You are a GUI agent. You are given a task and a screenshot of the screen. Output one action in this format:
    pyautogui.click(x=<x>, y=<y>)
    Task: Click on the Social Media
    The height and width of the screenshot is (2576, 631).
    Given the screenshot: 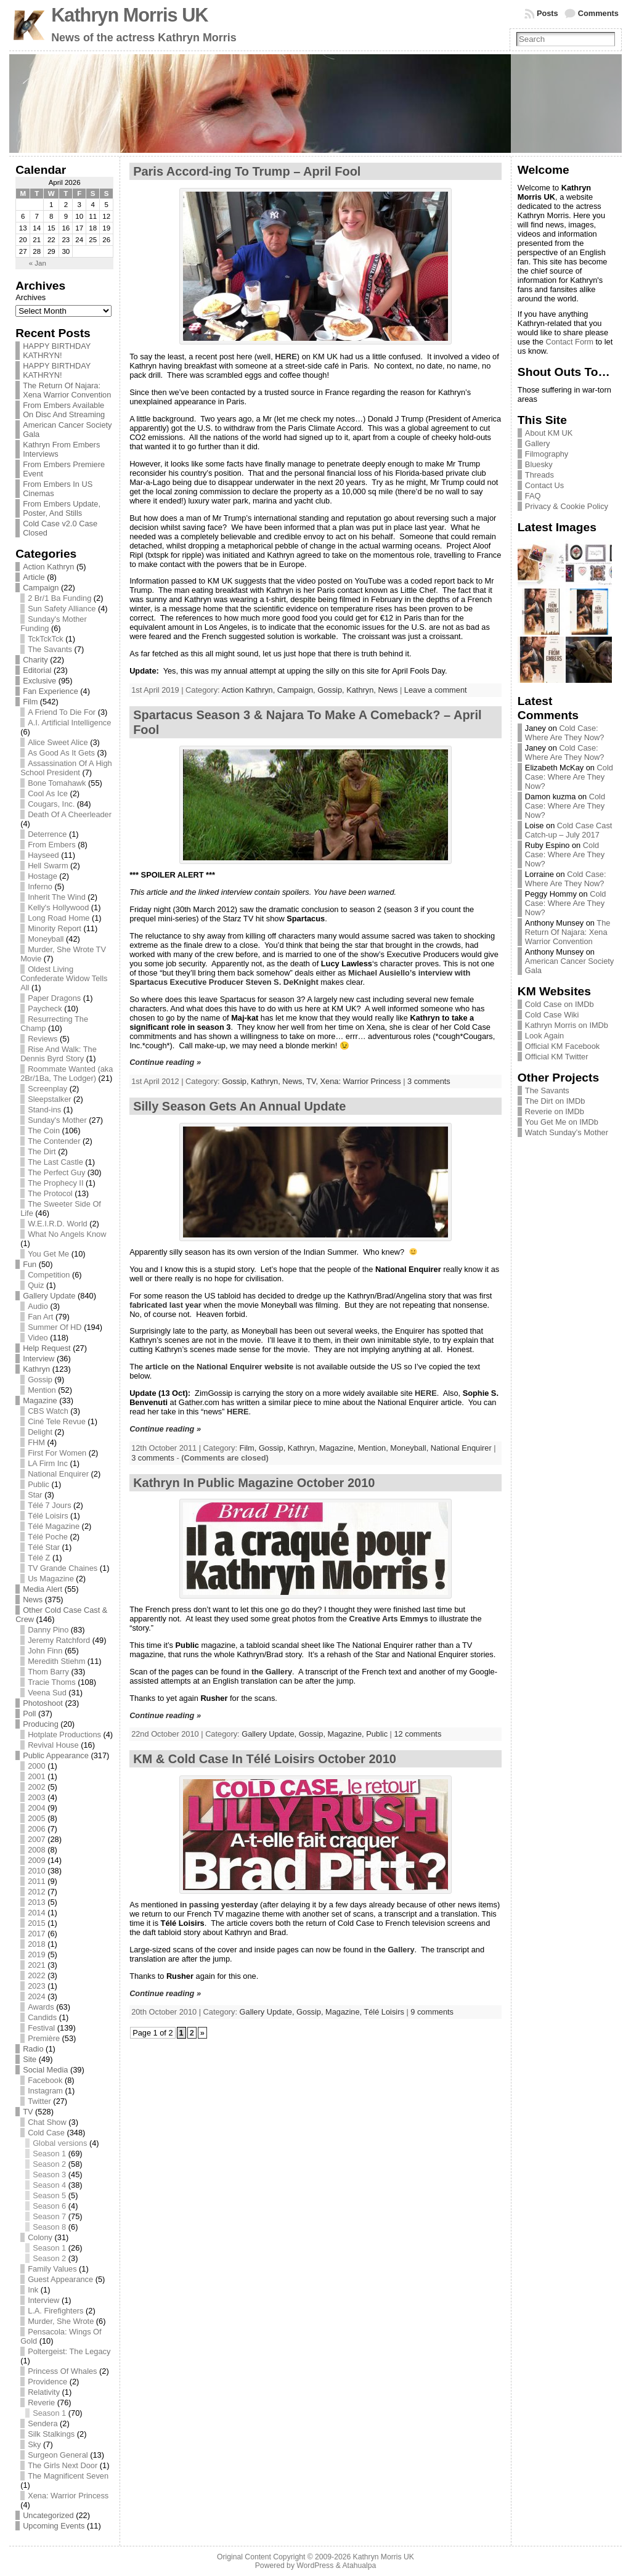 What is the action you would take?
    pyautogui.click(x=45, y=2069)
    